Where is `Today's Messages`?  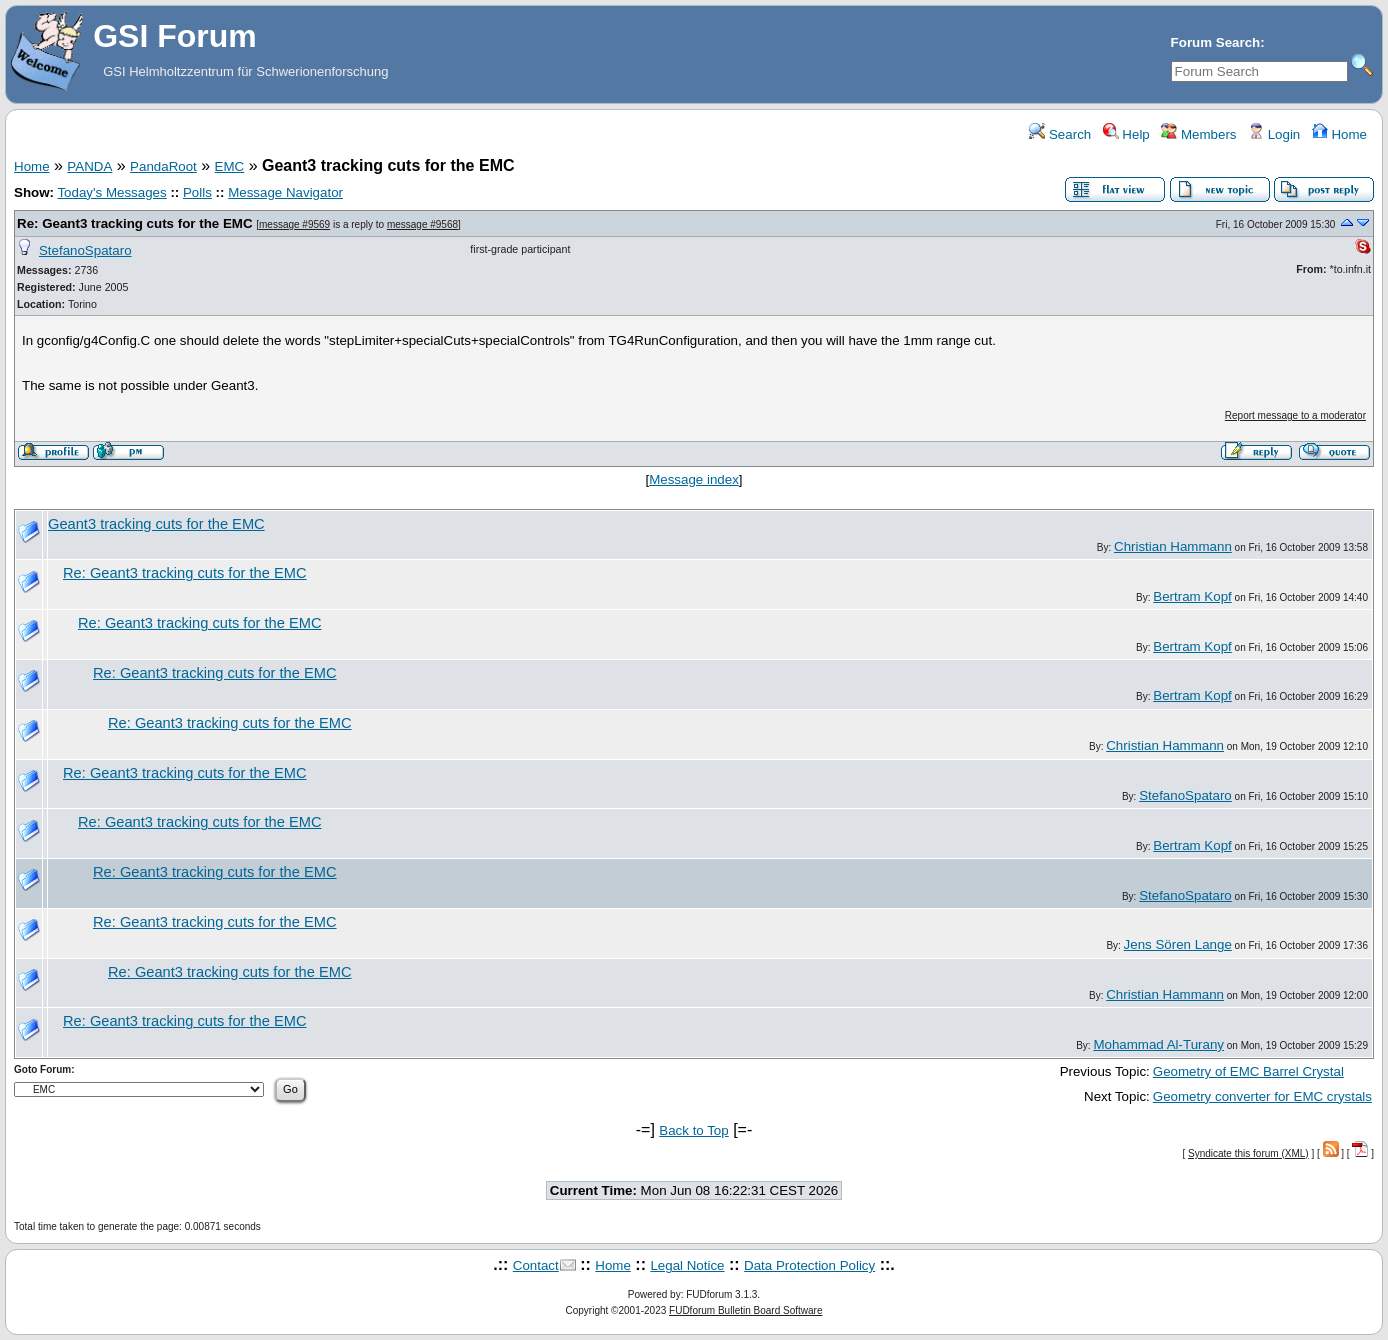
Today's Messages is located at coordinates (111, 192).